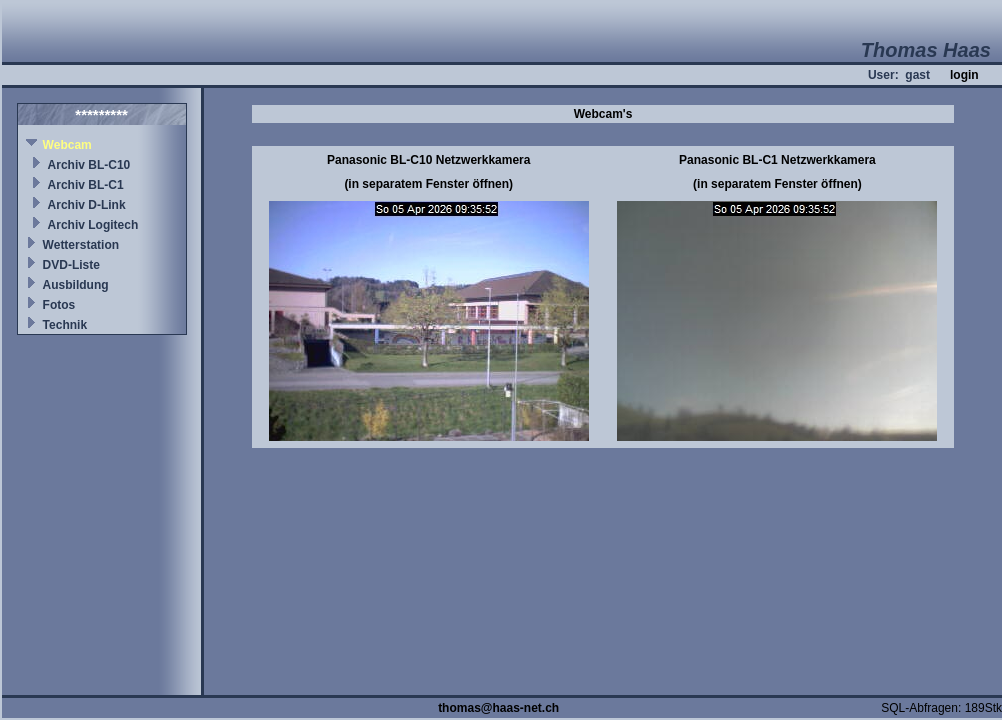  I want to click on Webcam, so click(67, 145).